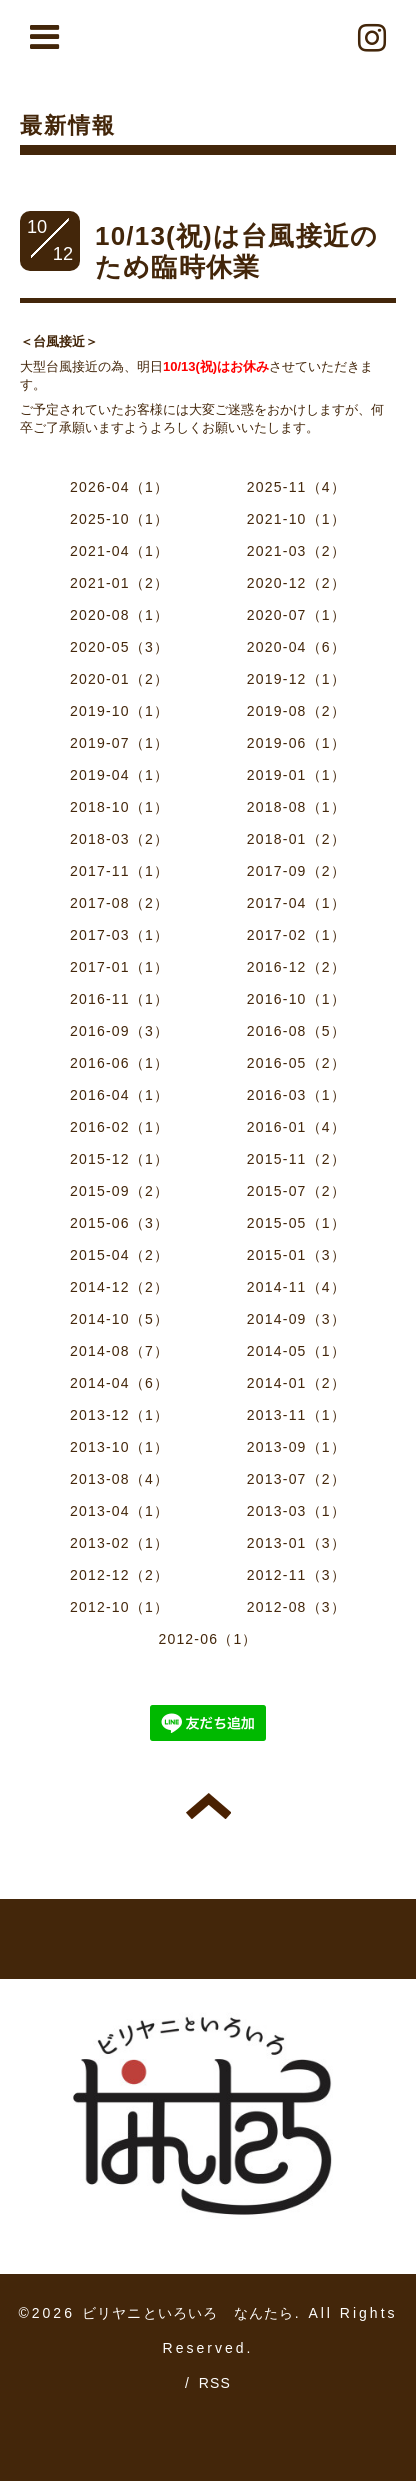  What do you see at coordinates (296, 1287) in the screenshot?
I see `2014-11（4）` at bounding box center [296, 1287].